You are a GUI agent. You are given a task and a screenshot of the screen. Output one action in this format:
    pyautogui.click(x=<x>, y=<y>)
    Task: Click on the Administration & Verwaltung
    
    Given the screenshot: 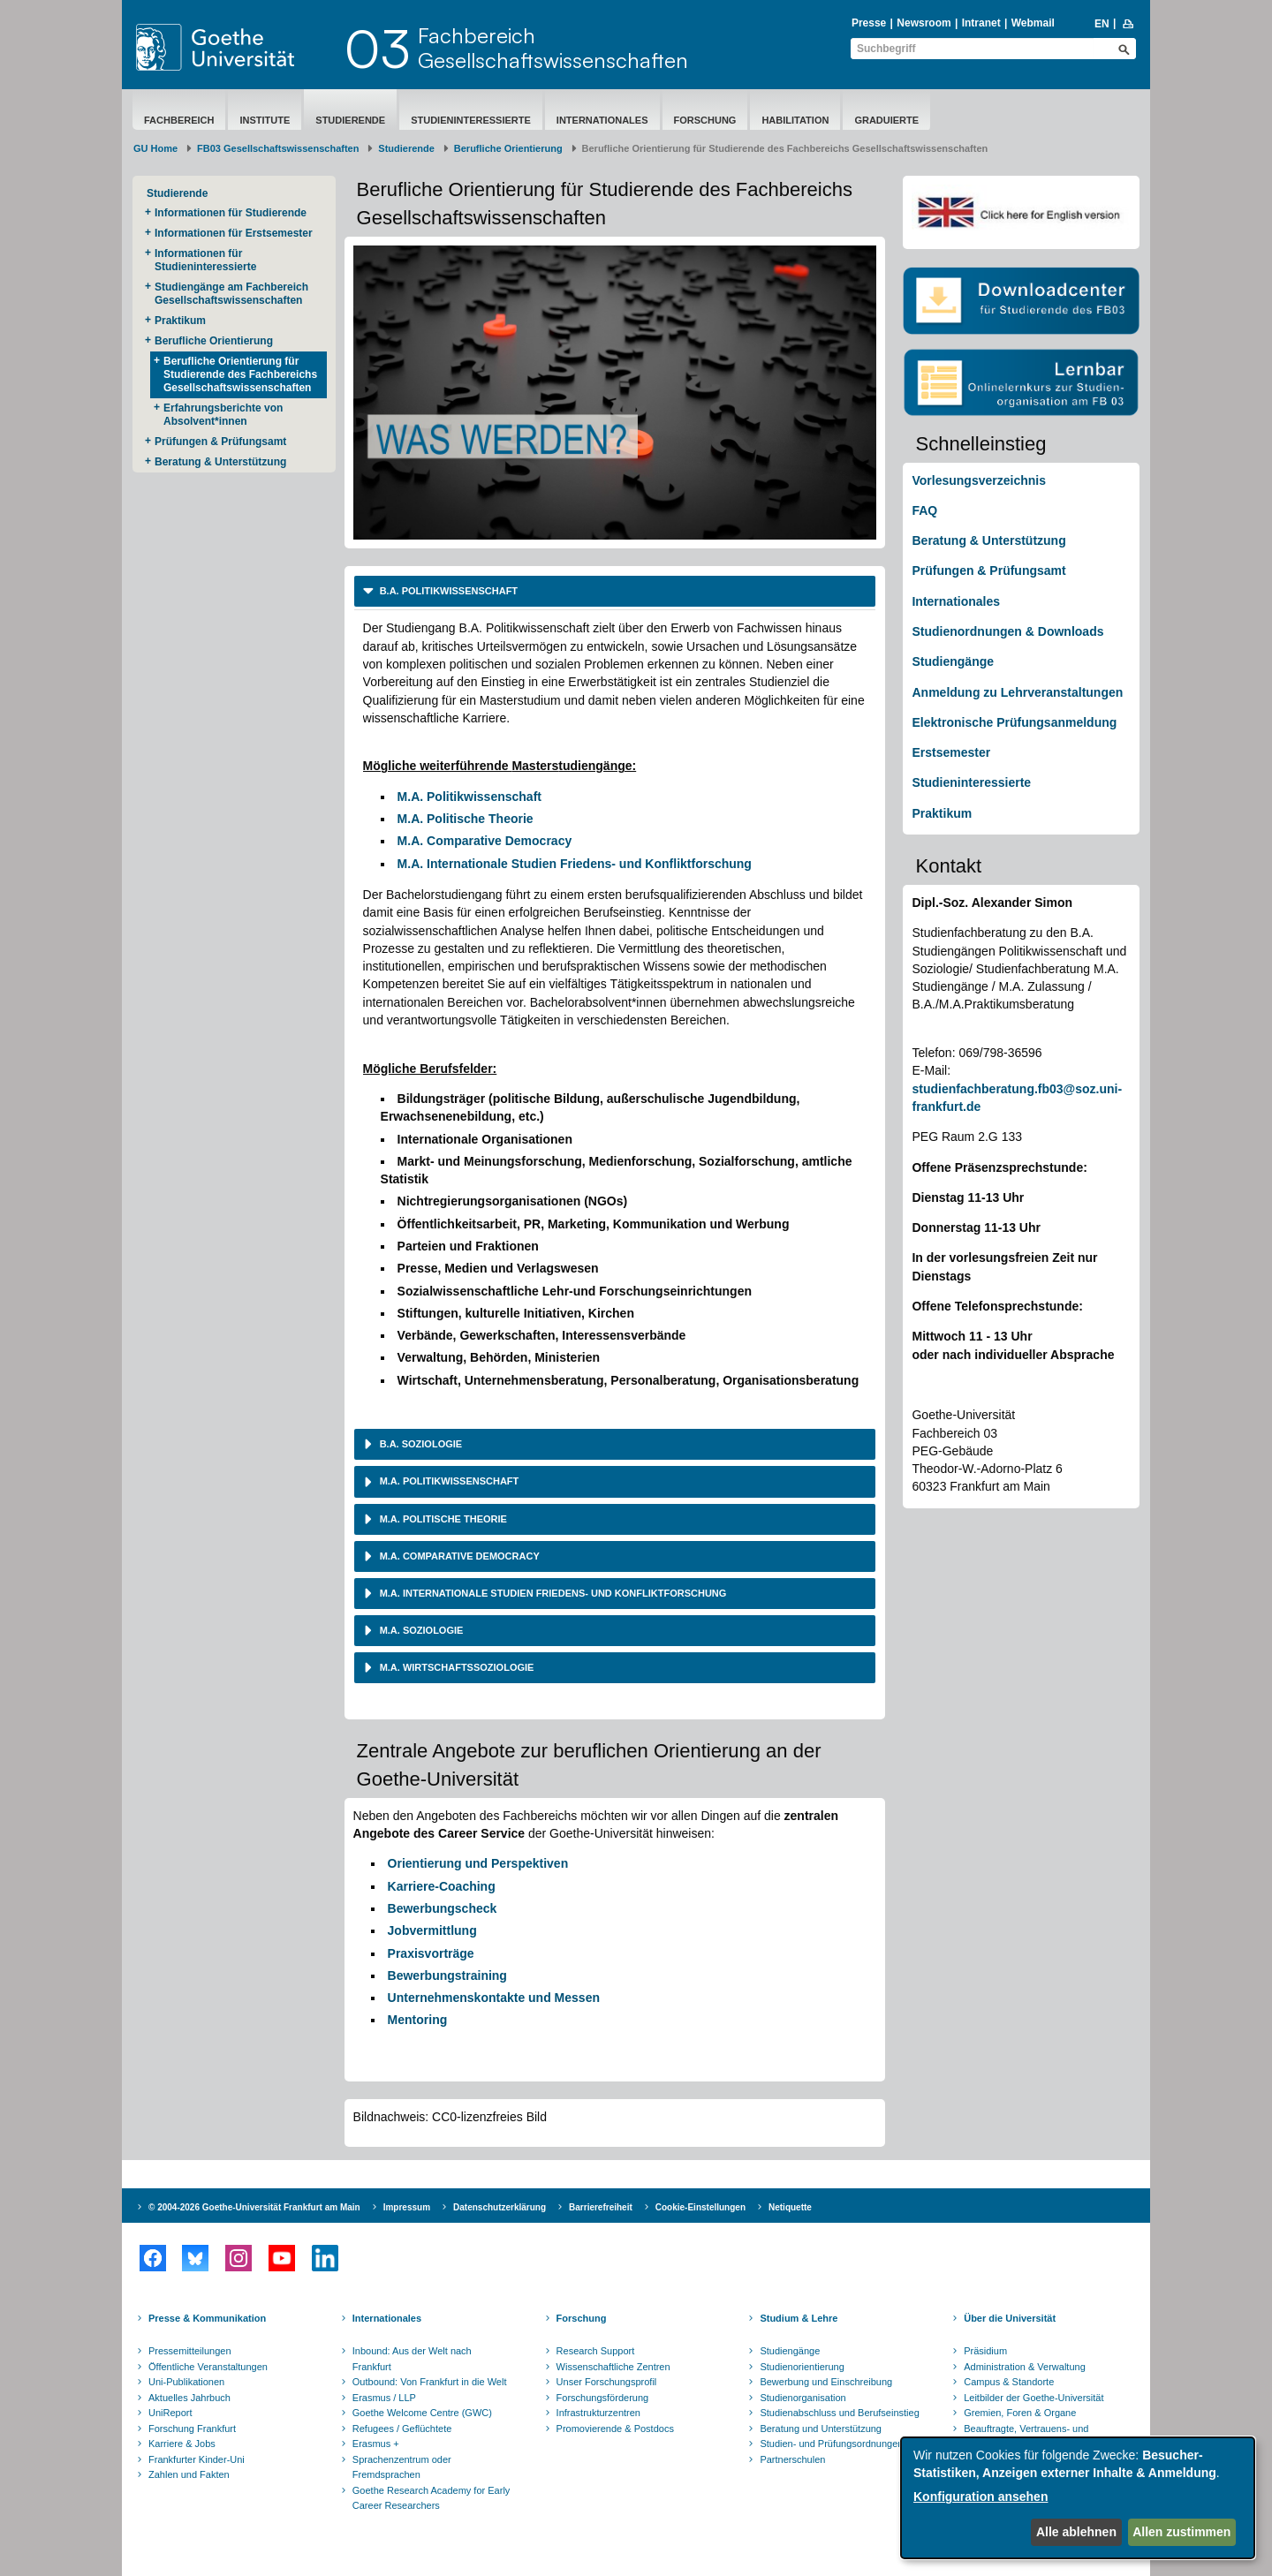 What is the action you would take?
    pyautogui.click(x=1025, y=2366)
    